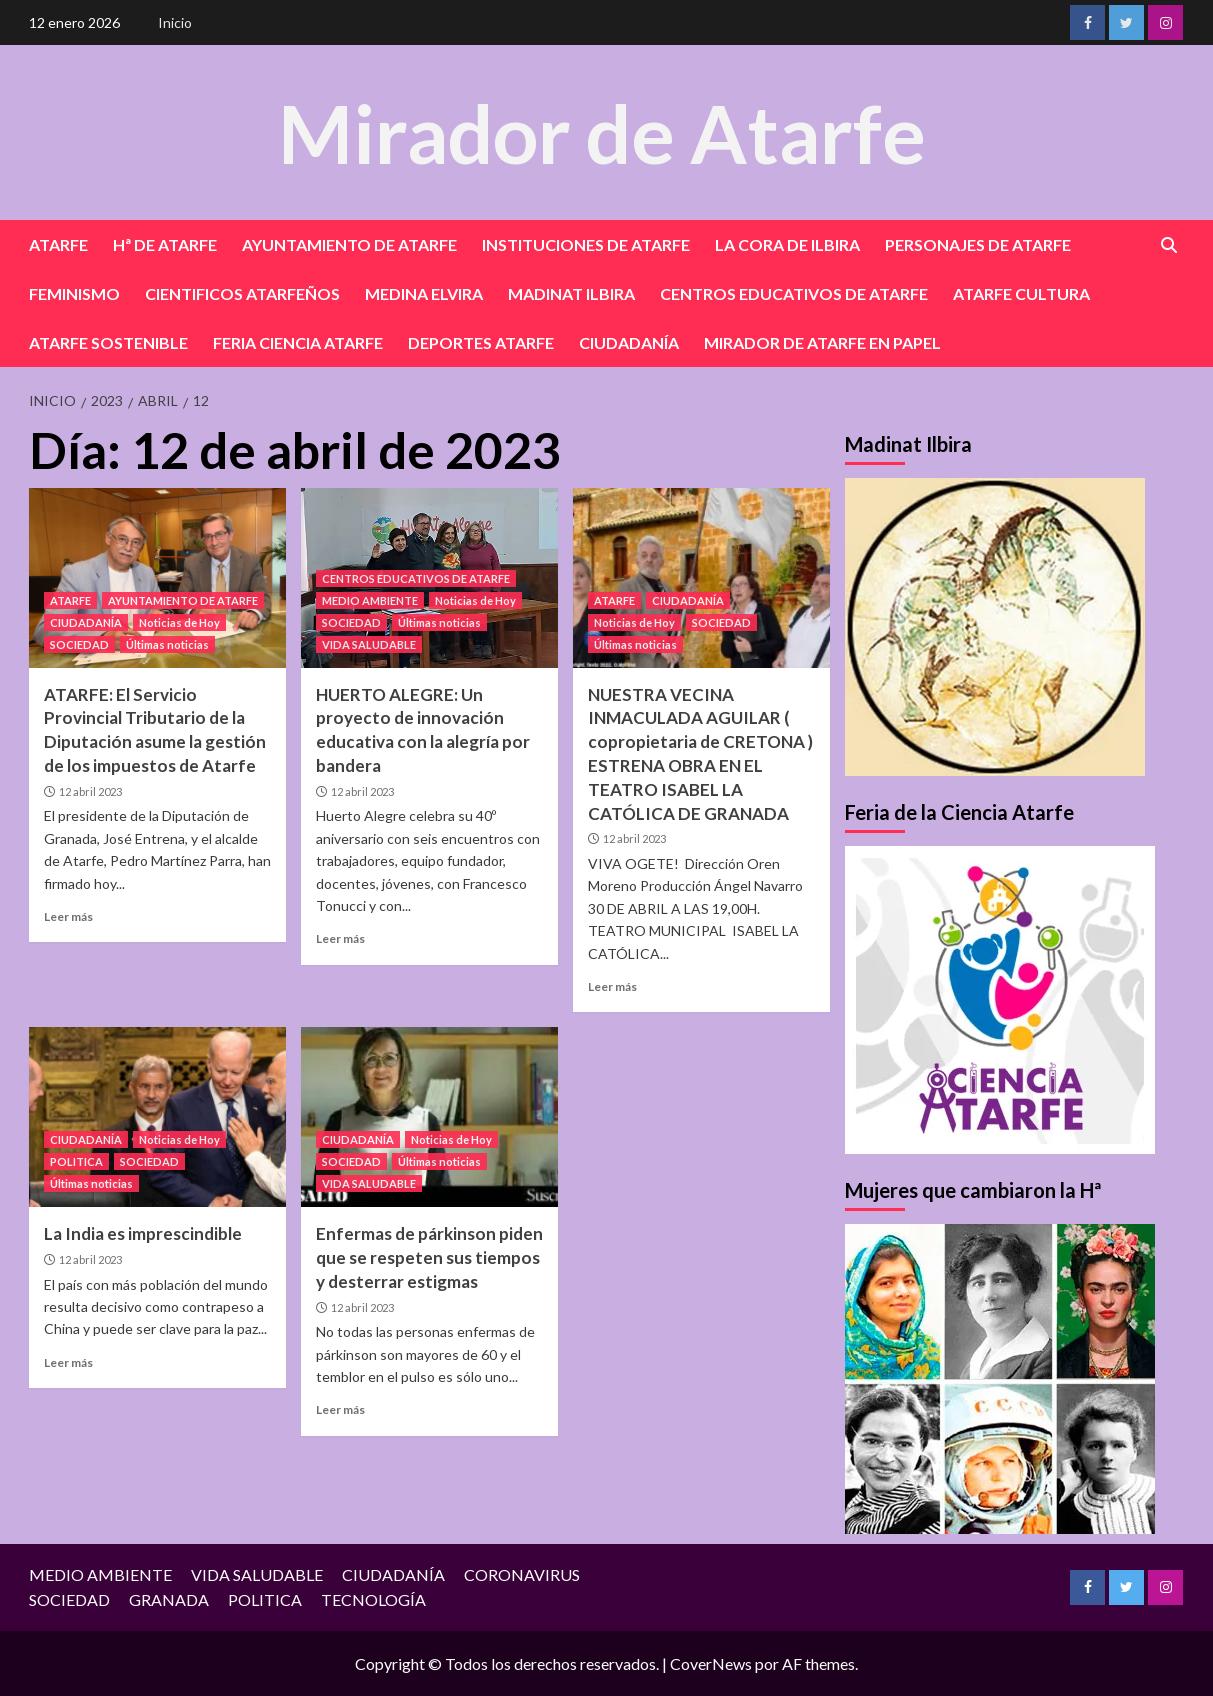  What do you see at coordinates (1021, 293) in the screenshot?
I see `ATARFE CULTURA` at bounding box center [1021, 293].